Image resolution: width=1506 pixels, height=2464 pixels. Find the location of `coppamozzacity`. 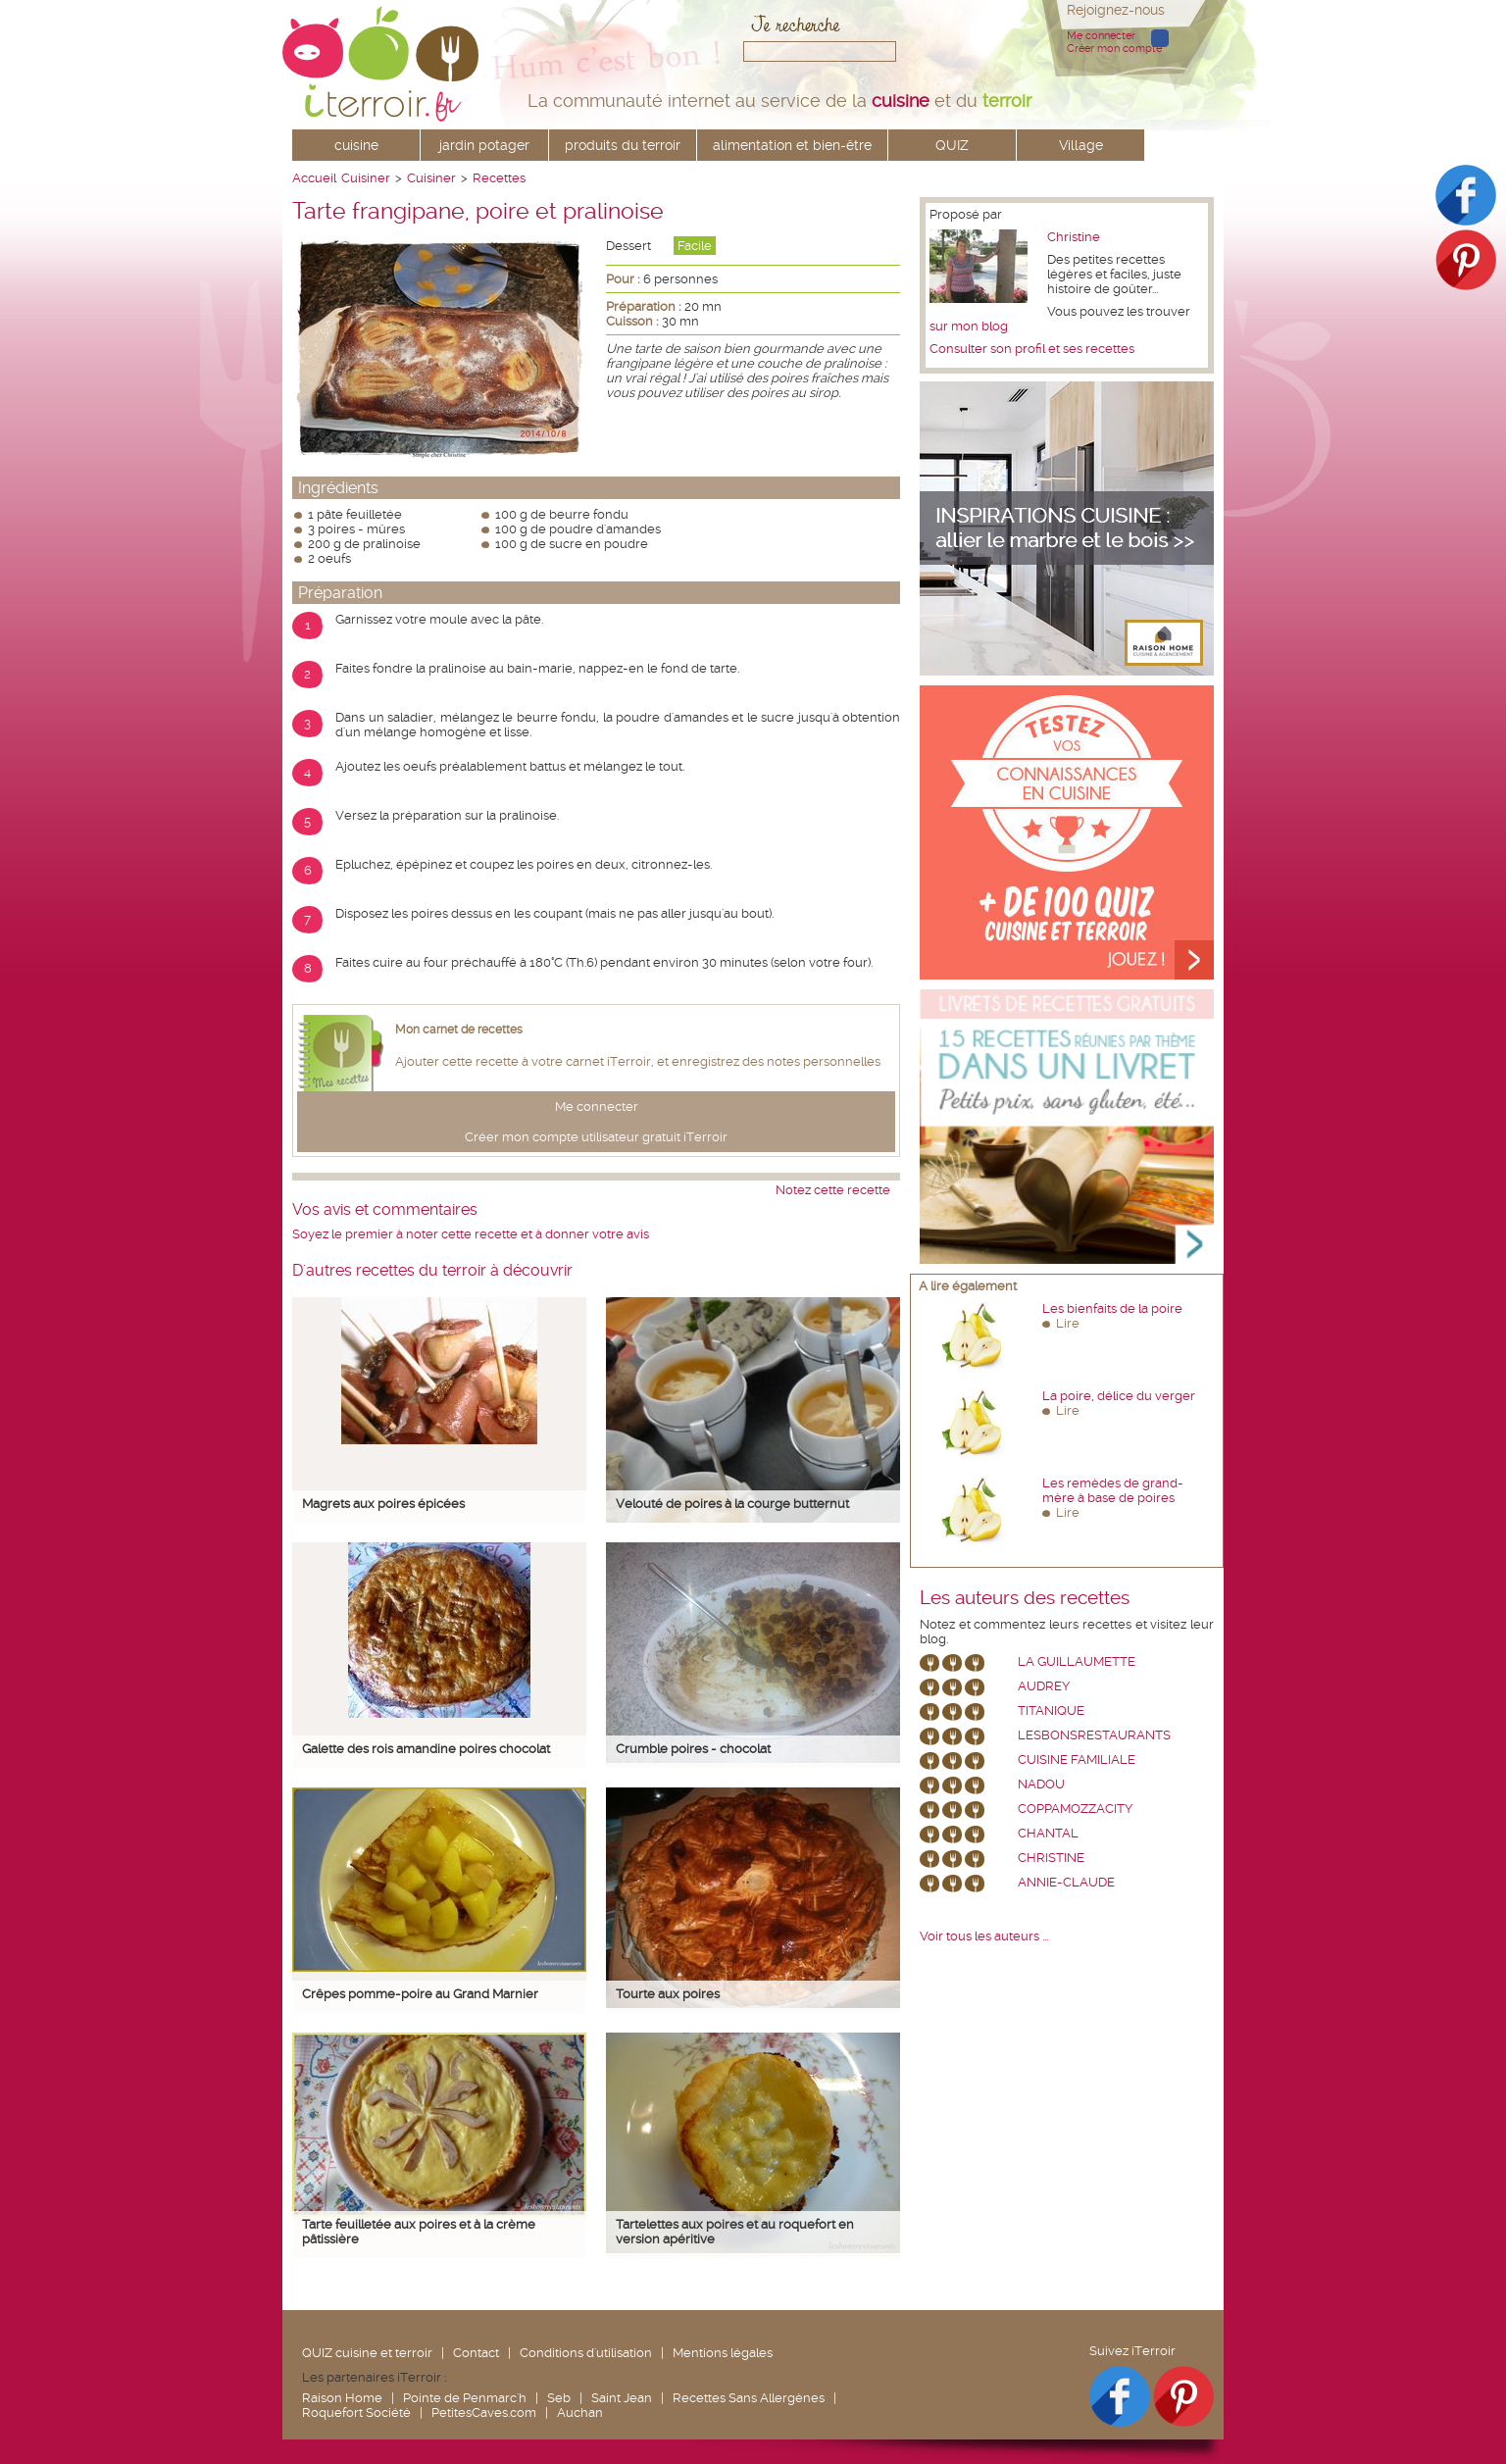

coppamozzacity is located at coordinates (1075, 1808).